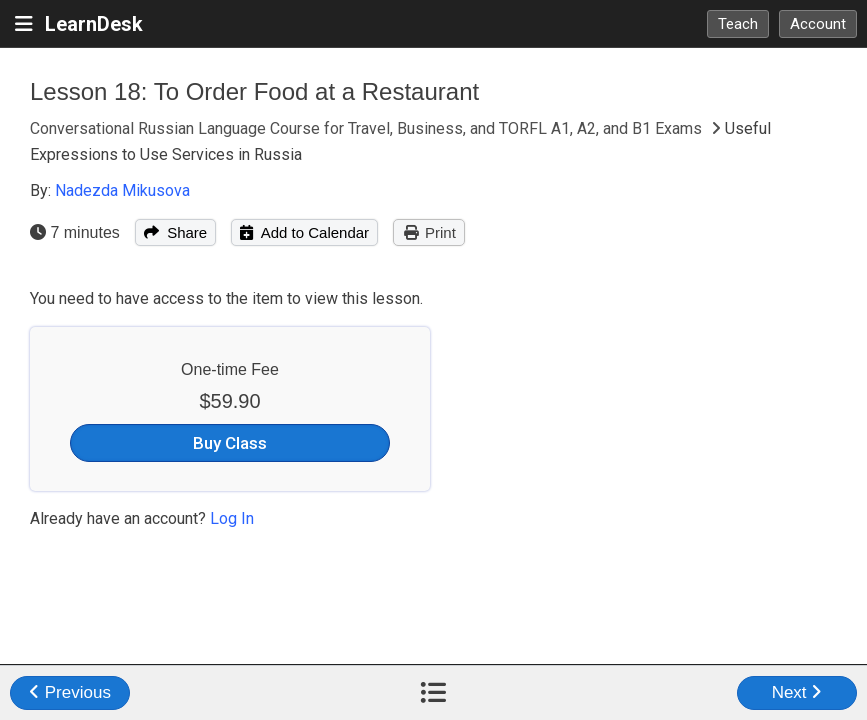 The width and height of the screenshot is (867, 720). Describe the element at coordinates (254, 91) in the screenshot. I see `Lesson 18: To Order Food at a Restaurant` at that location.